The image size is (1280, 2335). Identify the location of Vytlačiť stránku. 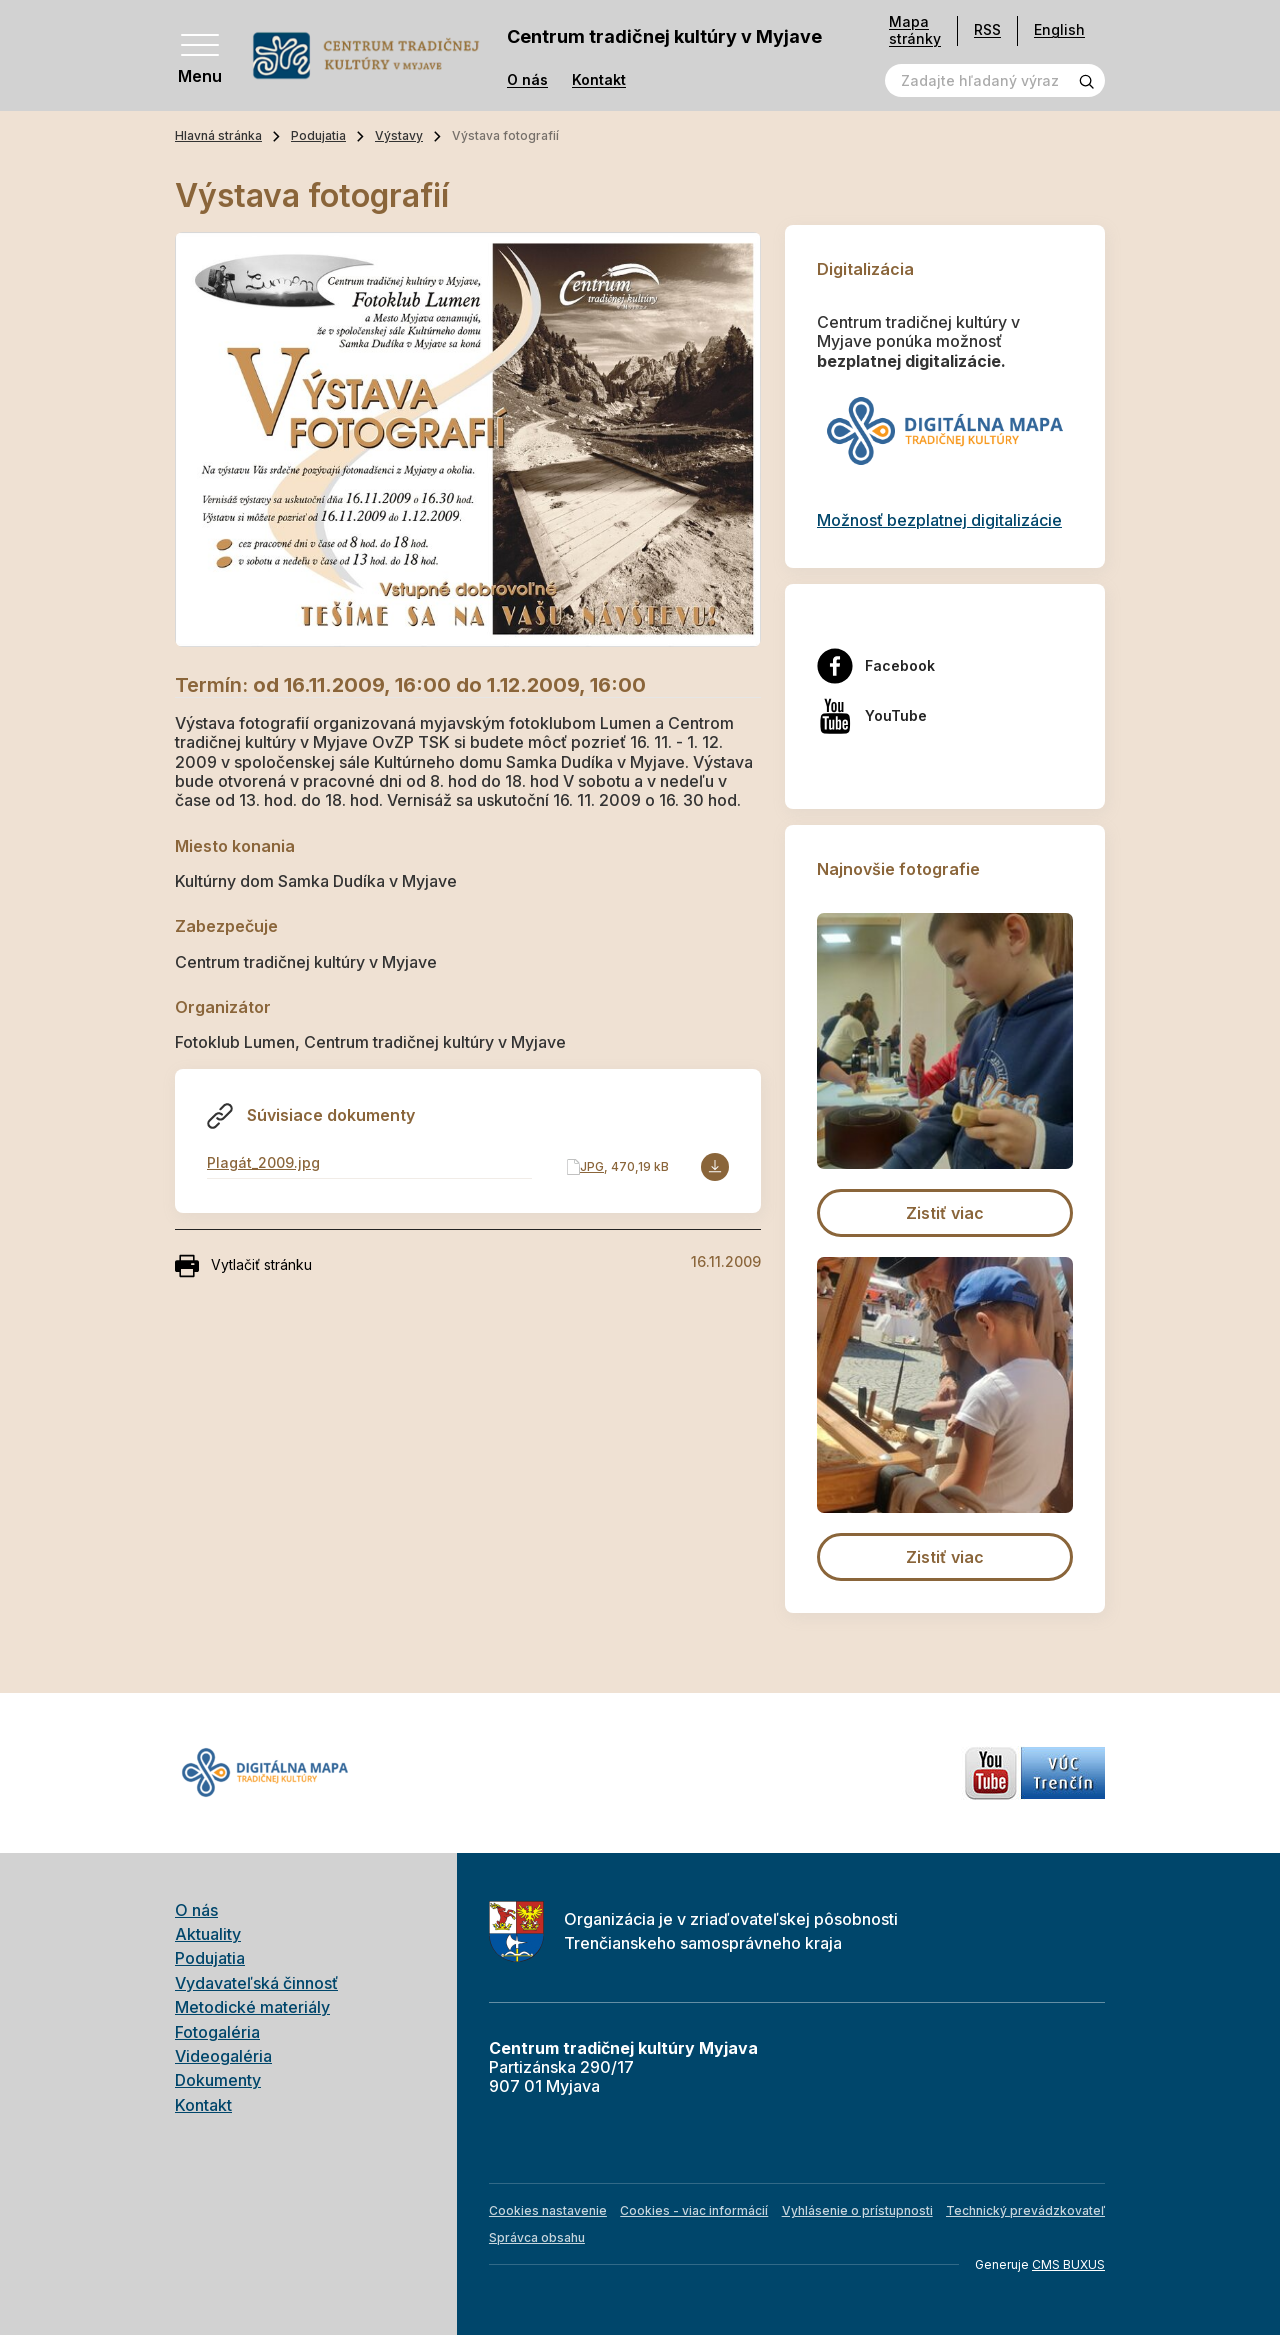
(243, 1266).